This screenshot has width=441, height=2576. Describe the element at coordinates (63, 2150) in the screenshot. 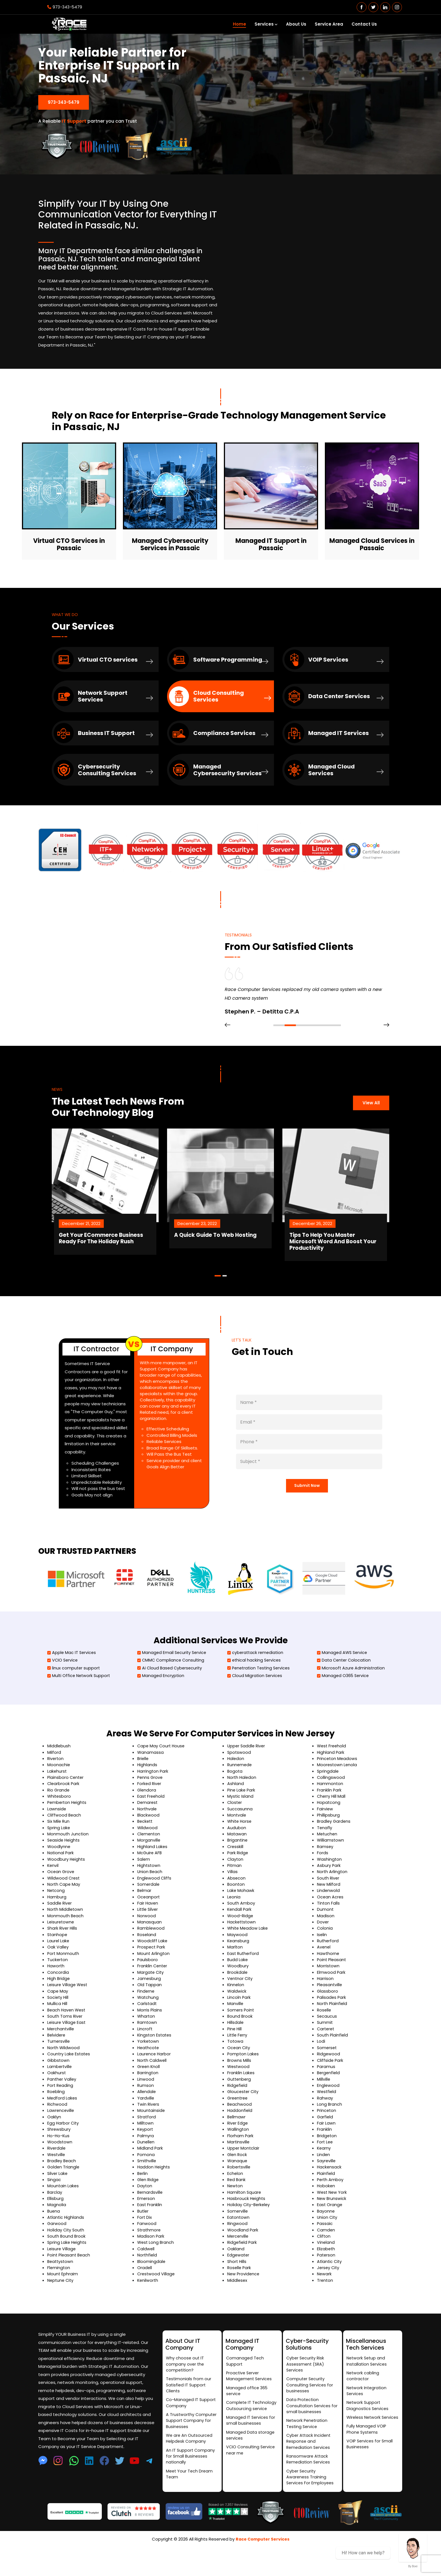

I see `Egg Harbor City` at that location.